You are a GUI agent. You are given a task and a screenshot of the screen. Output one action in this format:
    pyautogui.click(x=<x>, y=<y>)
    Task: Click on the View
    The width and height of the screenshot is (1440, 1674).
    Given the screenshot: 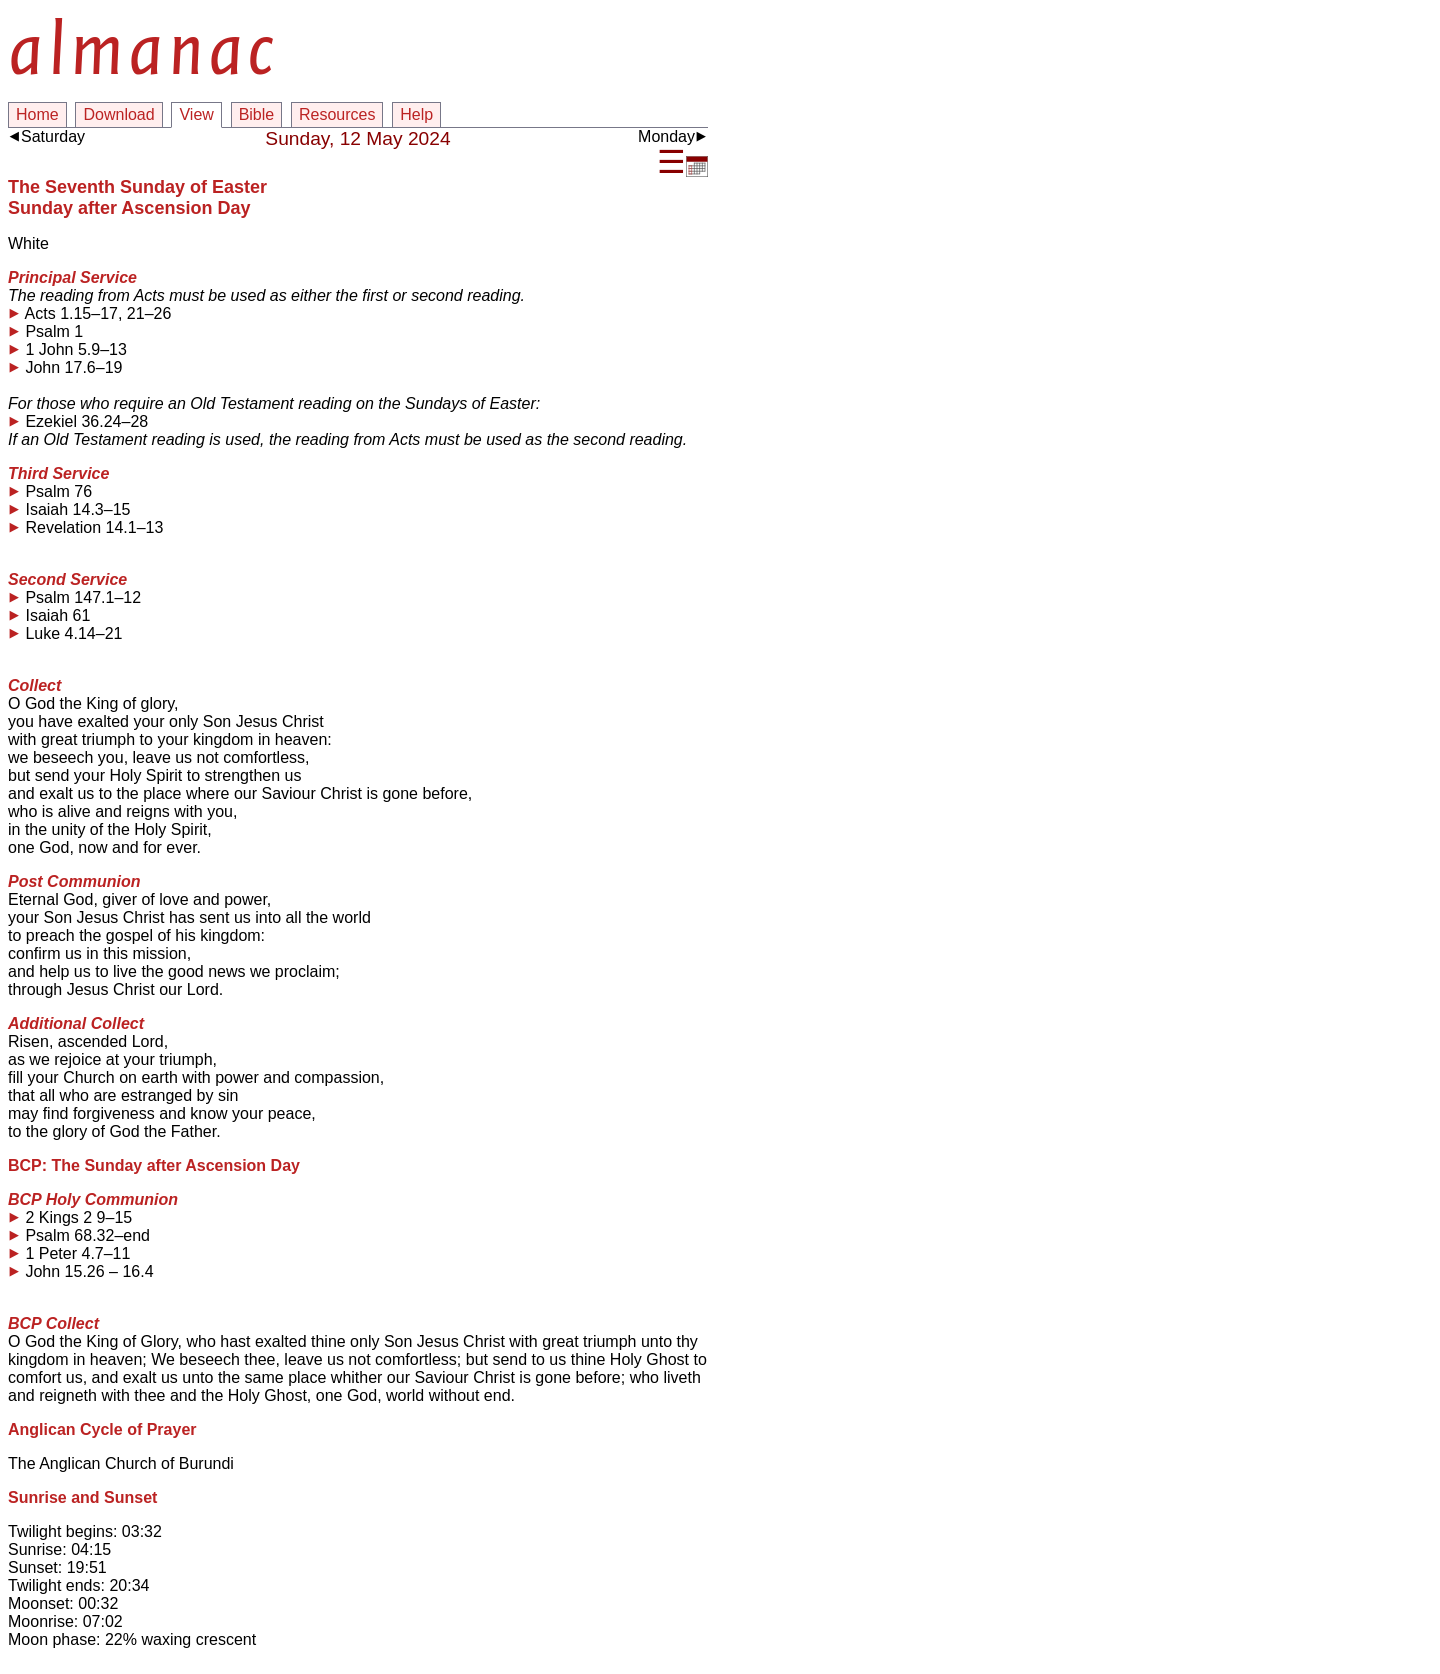 What is the action you would take?
    pyautogui.click(x=196, y=114)
    